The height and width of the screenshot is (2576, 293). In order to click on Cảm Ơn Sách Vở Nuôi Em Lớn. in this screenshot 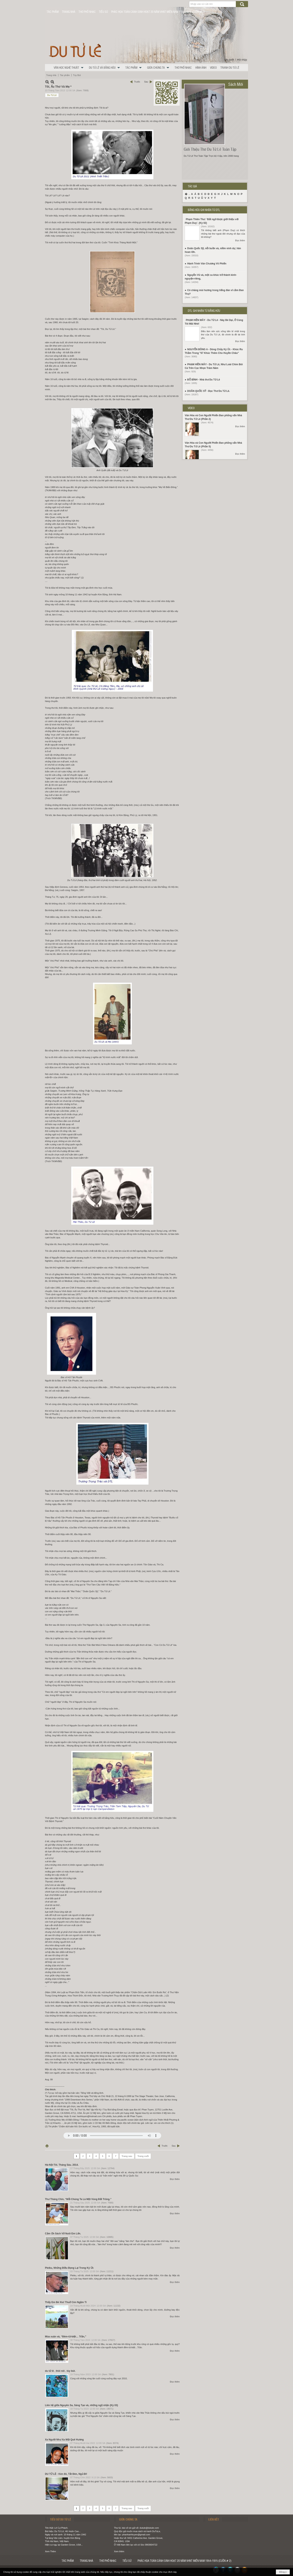, I will do `click(63, 2233)`.